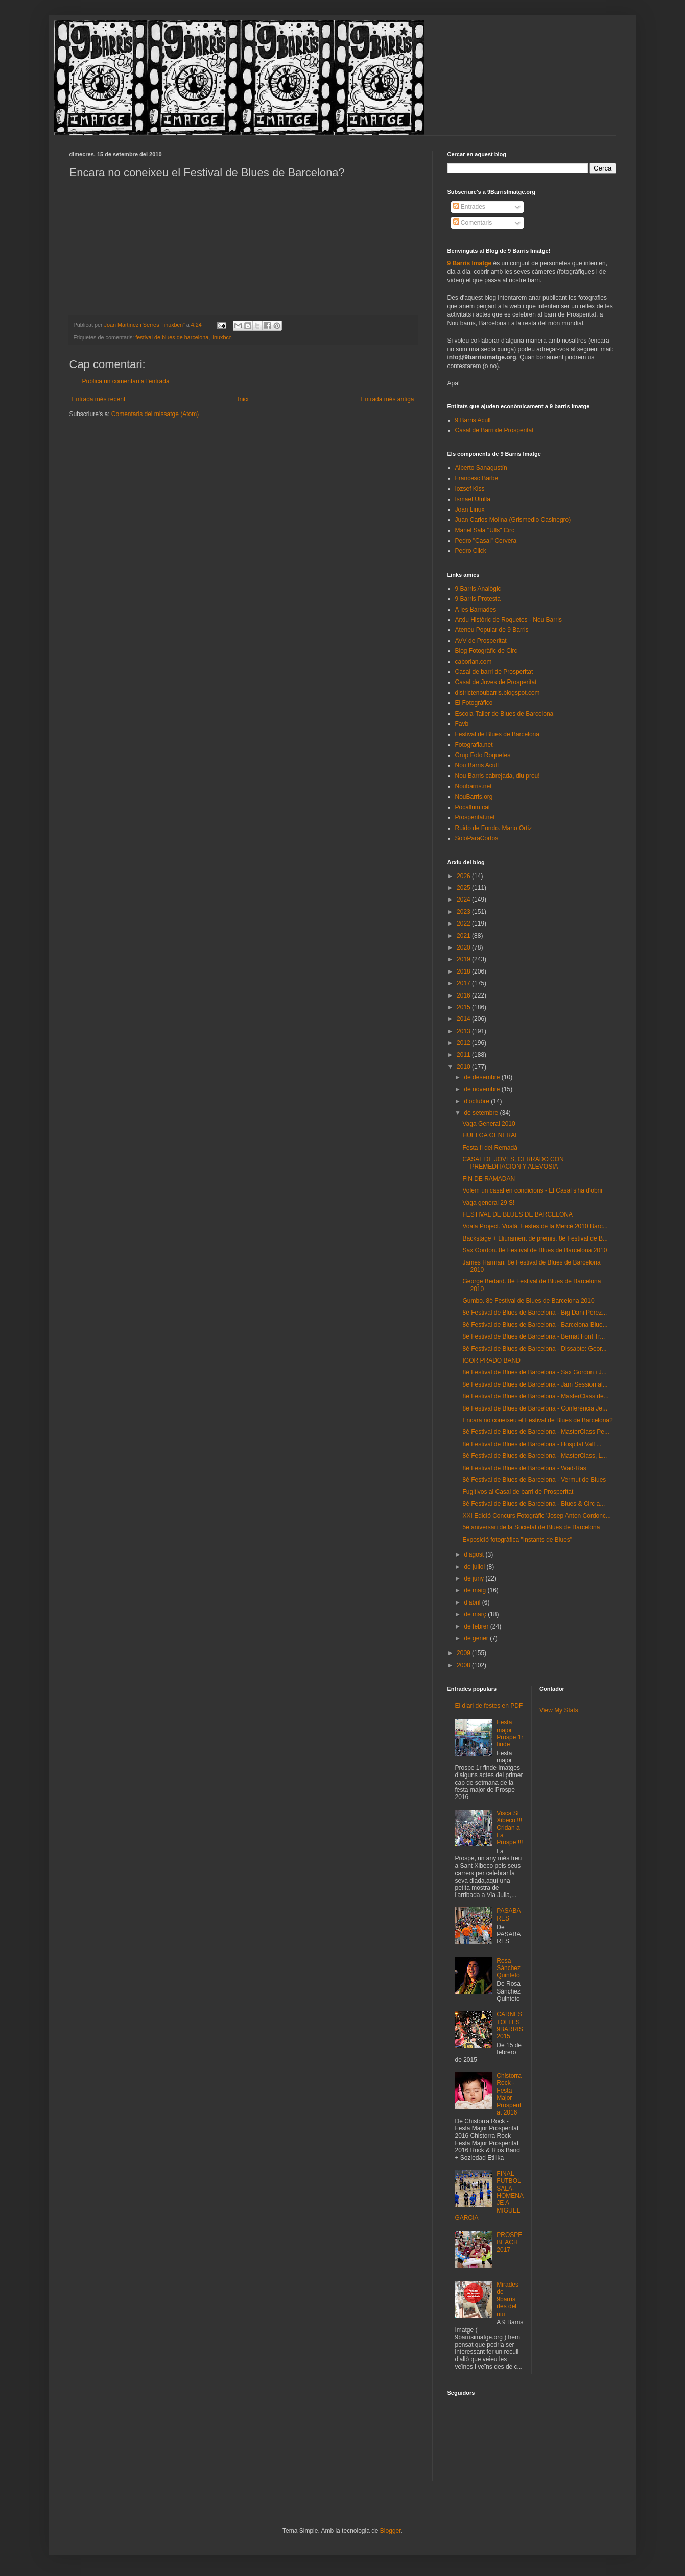 The height and width of the screenshot is (2576, 685). I want to click on Publica un comentari a l'entrada, so click(126, 381).